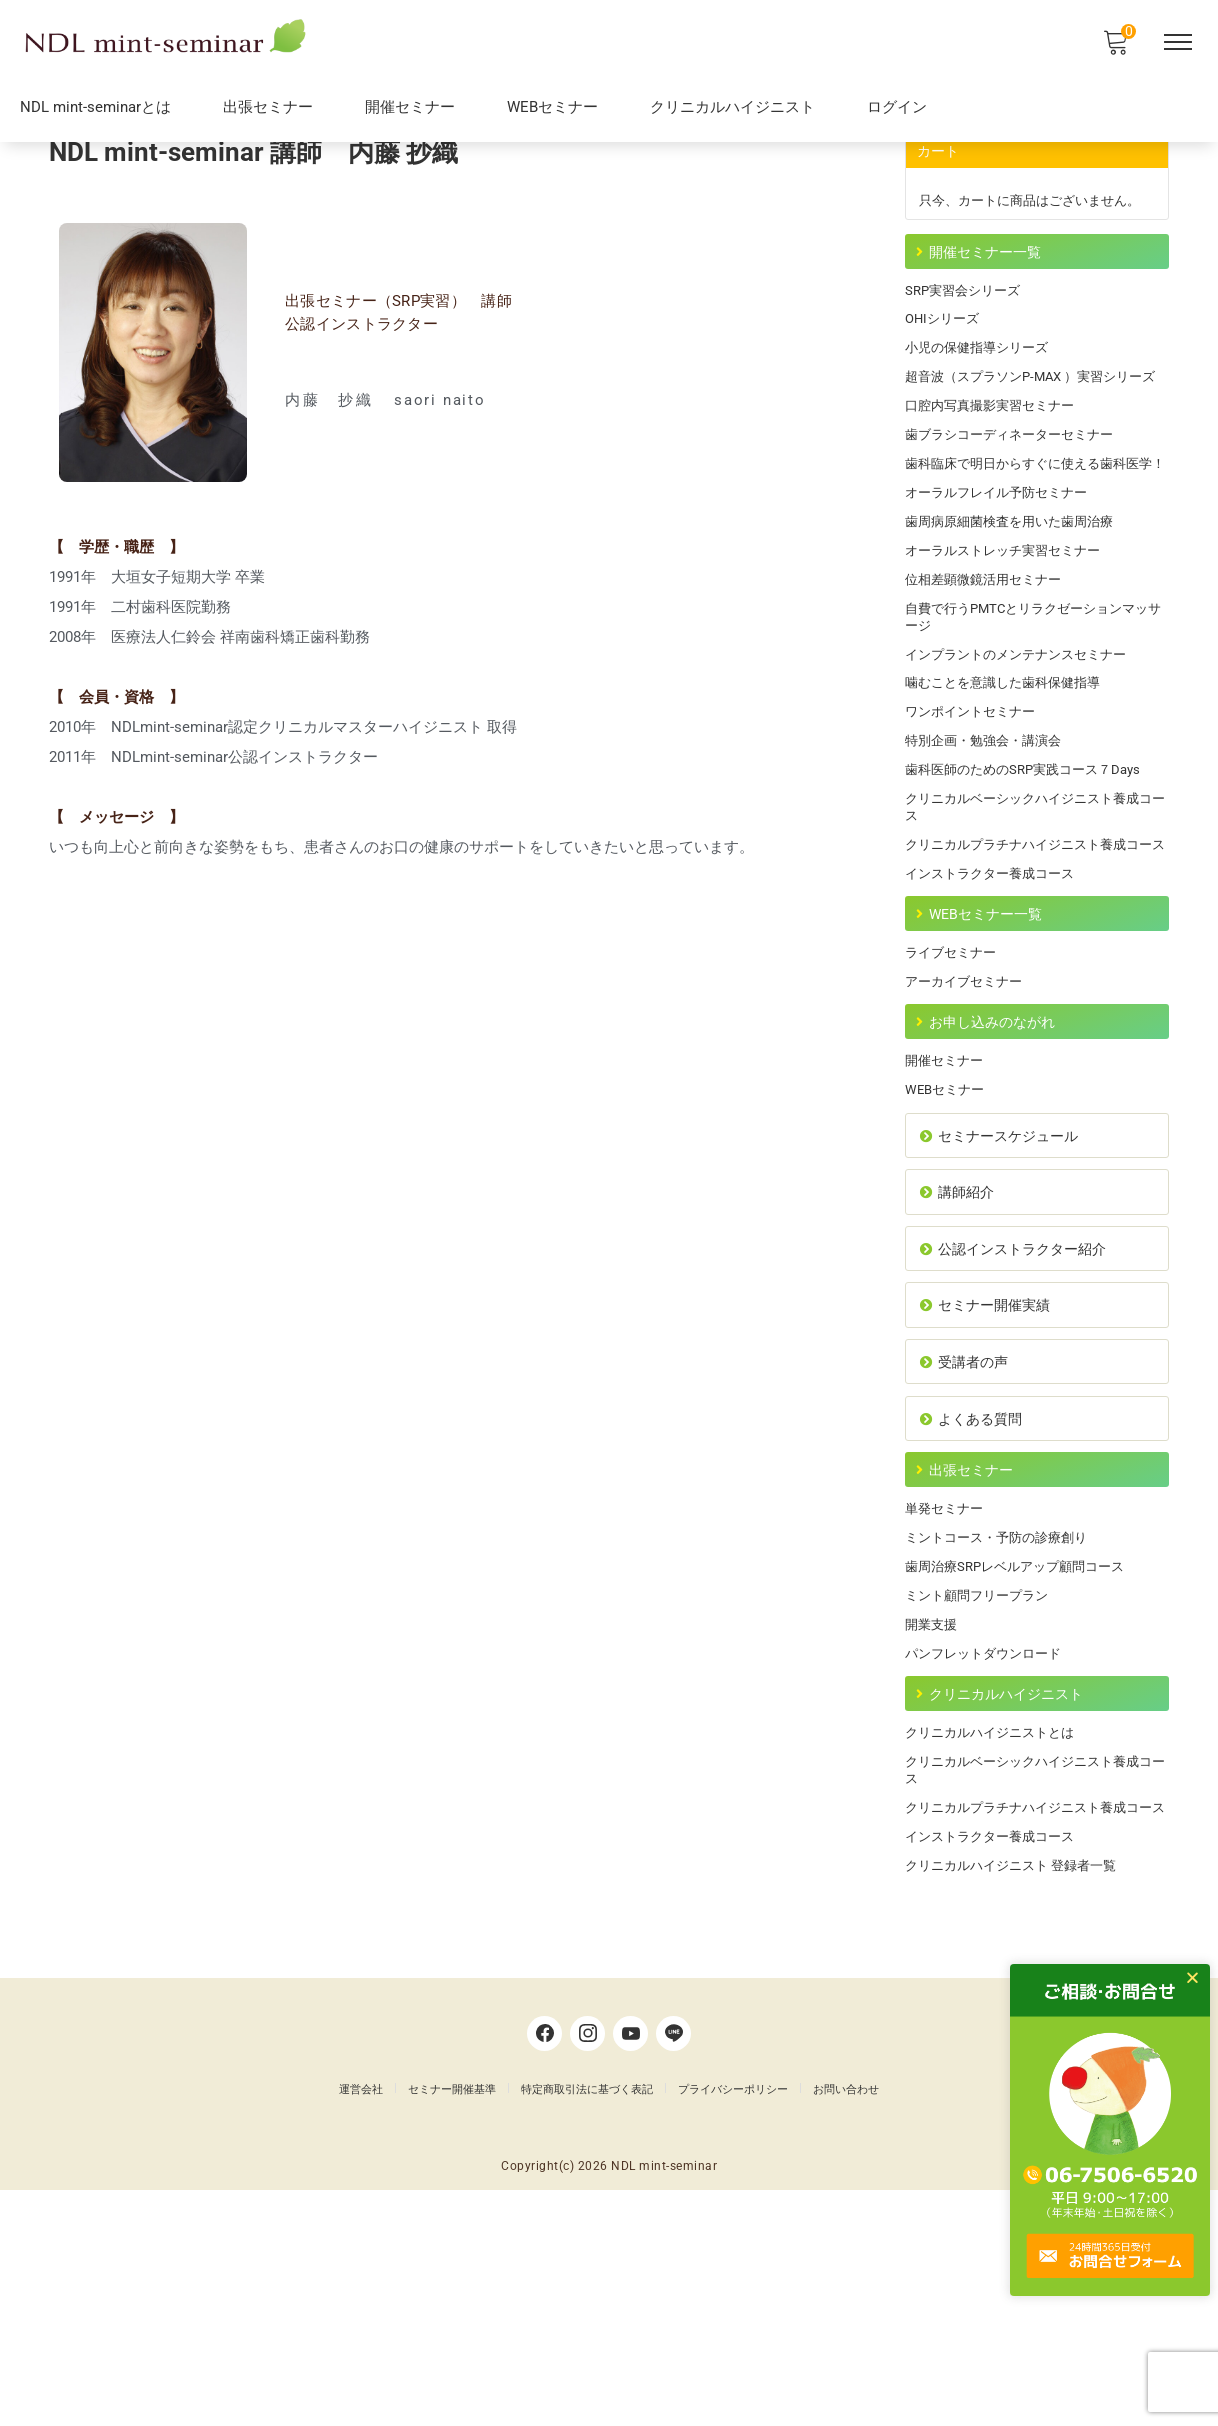  What do you see at coordinates (1010, 645) in the screenshot?
I see `オーラルストレッチ実習セミナー` at bounding box center [1010, 645].